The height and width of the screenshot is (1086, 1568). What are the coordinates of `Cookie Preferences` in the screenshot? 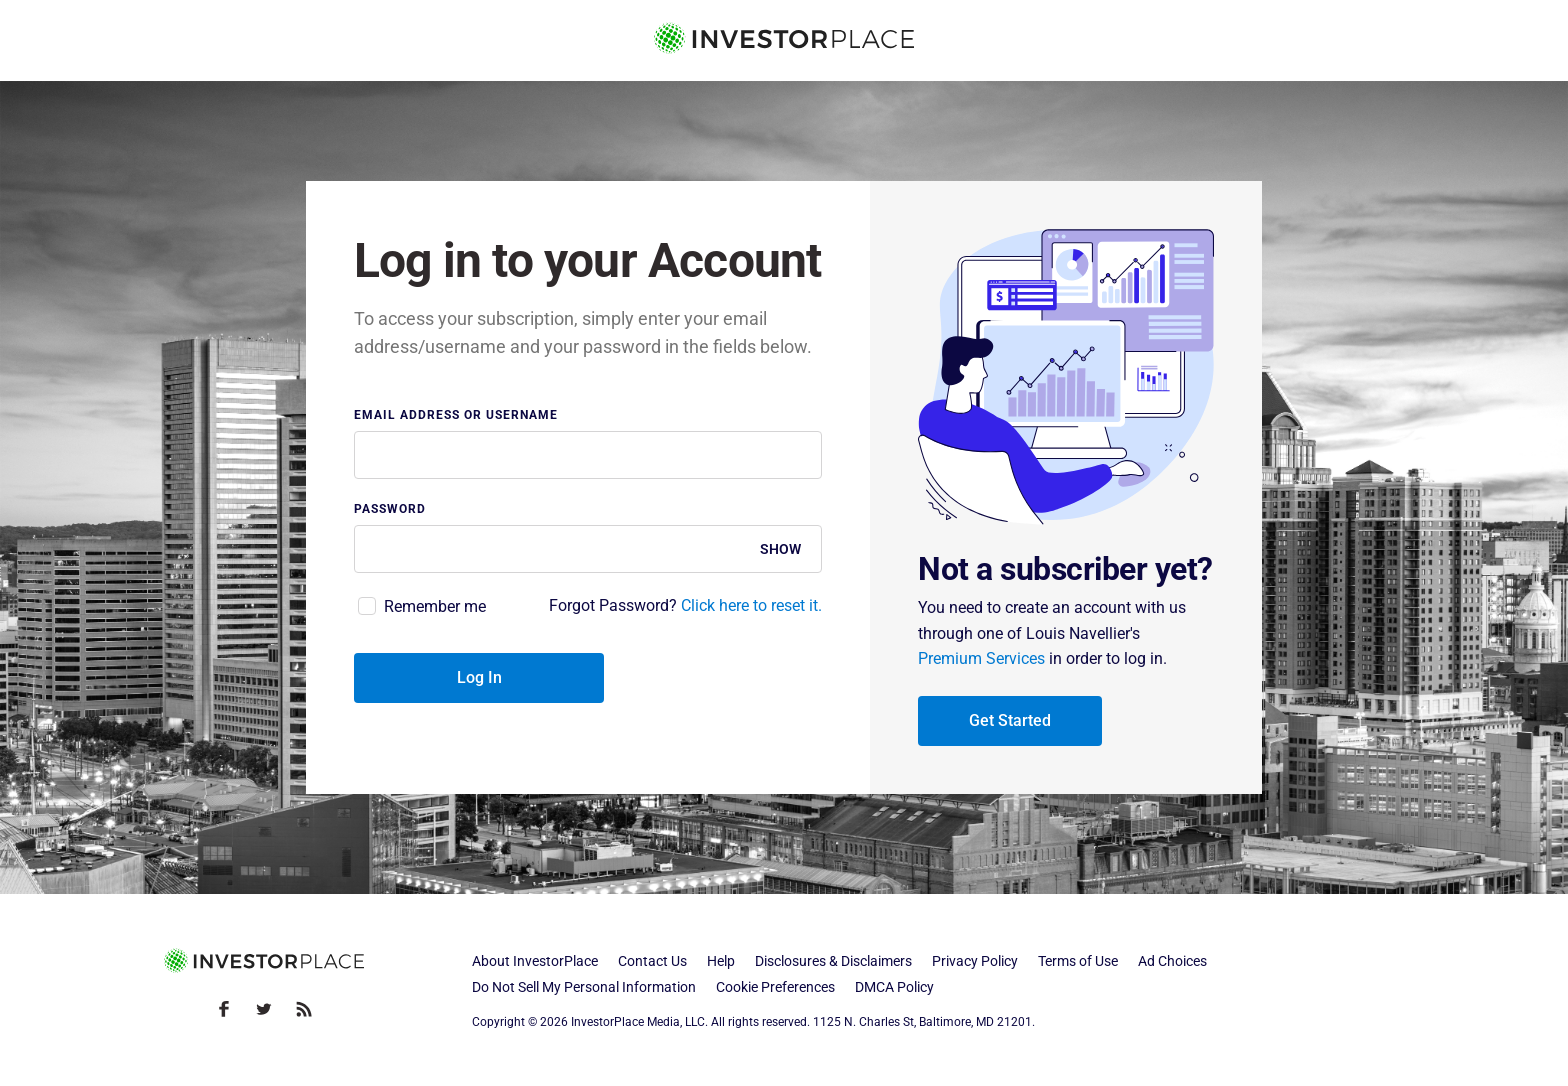 It's located at (775, 987).